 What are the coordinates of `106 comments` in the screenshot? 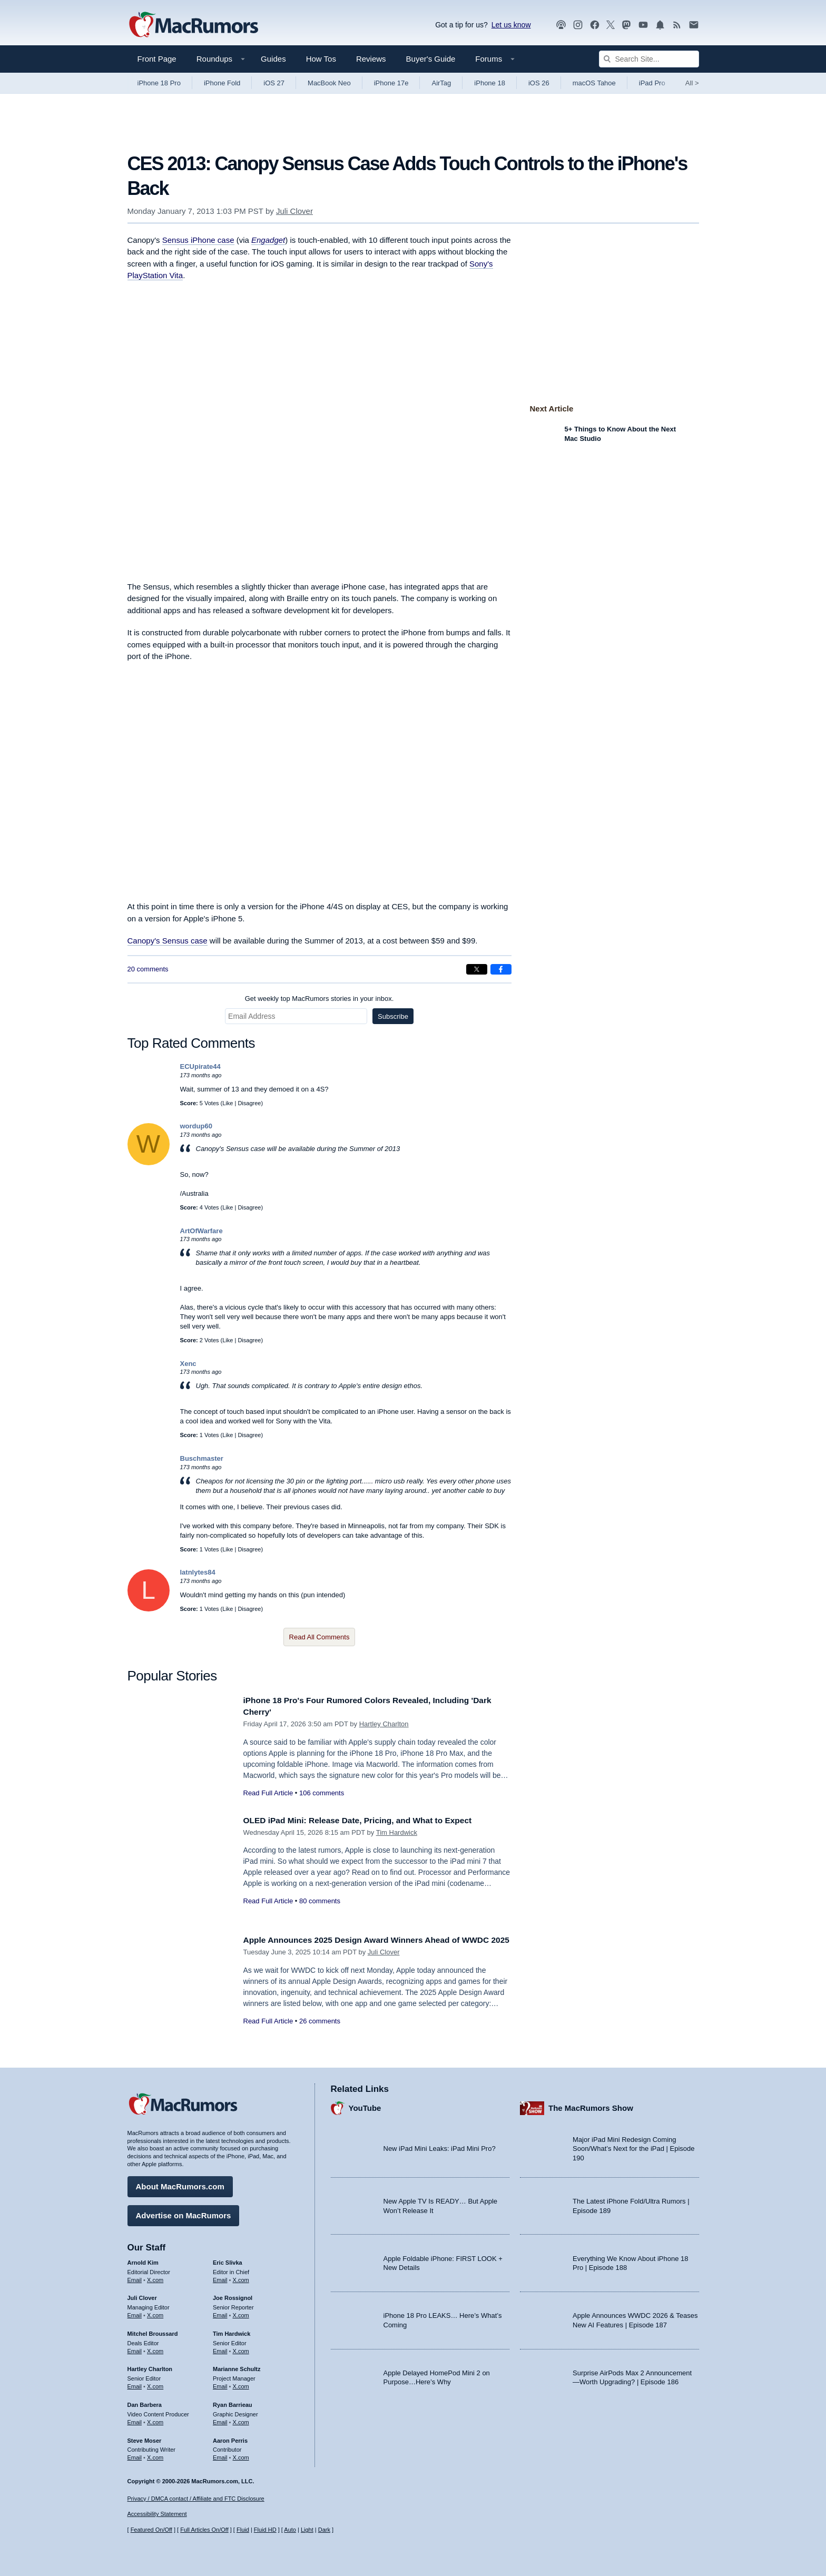 It's located at (321, 1793).